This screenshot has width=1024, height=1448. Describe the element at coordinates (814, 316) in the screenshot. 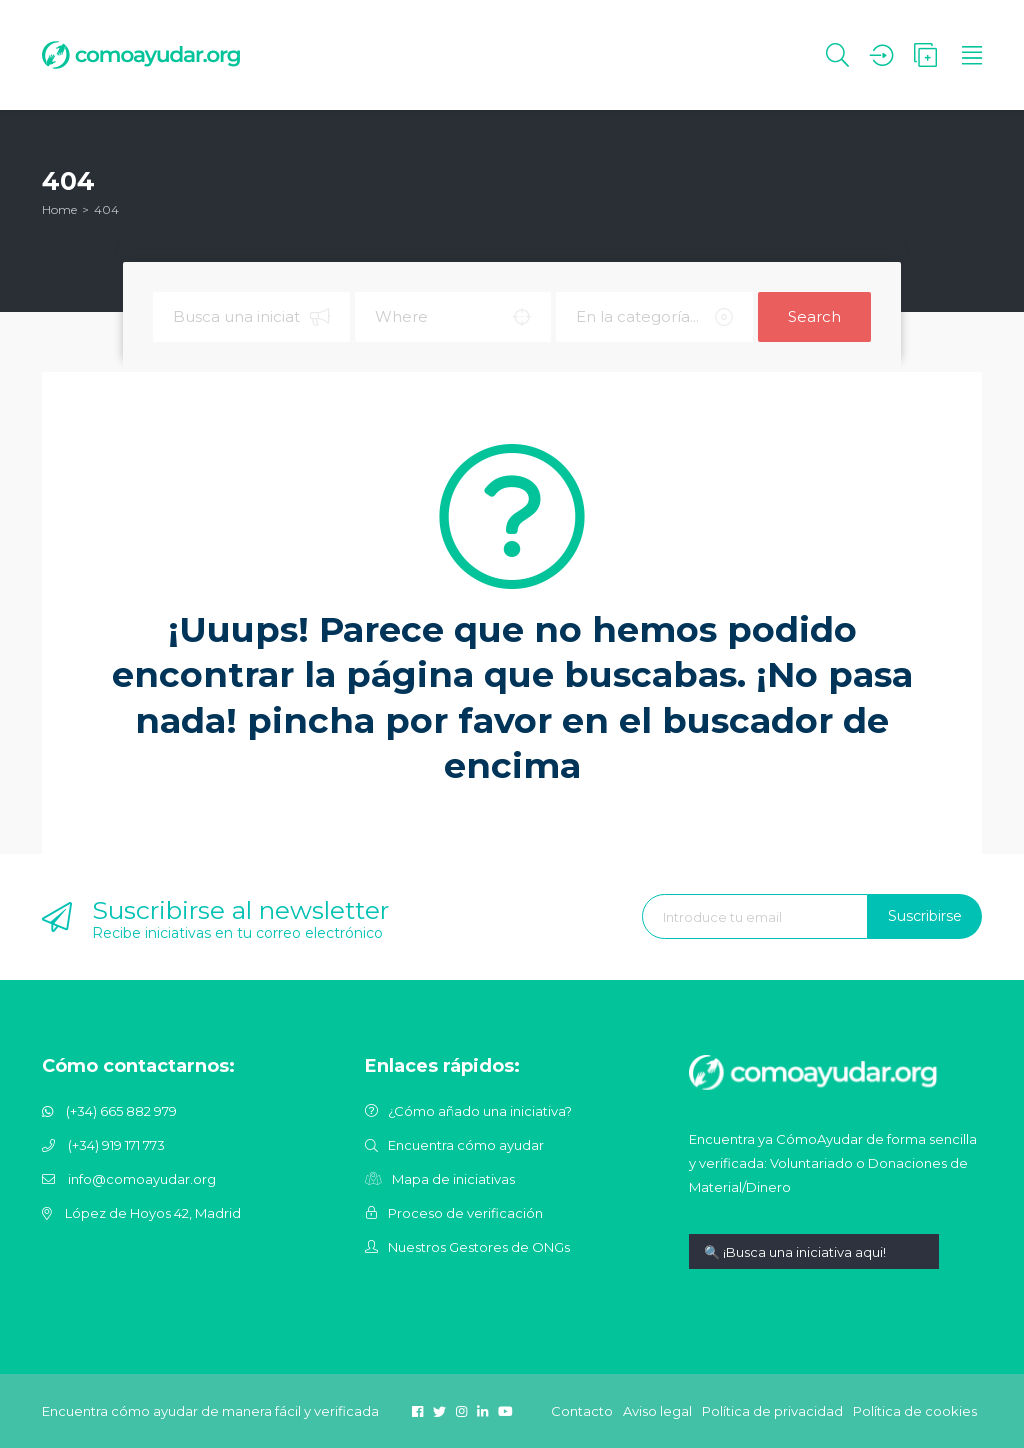

I see `Search` at that location.